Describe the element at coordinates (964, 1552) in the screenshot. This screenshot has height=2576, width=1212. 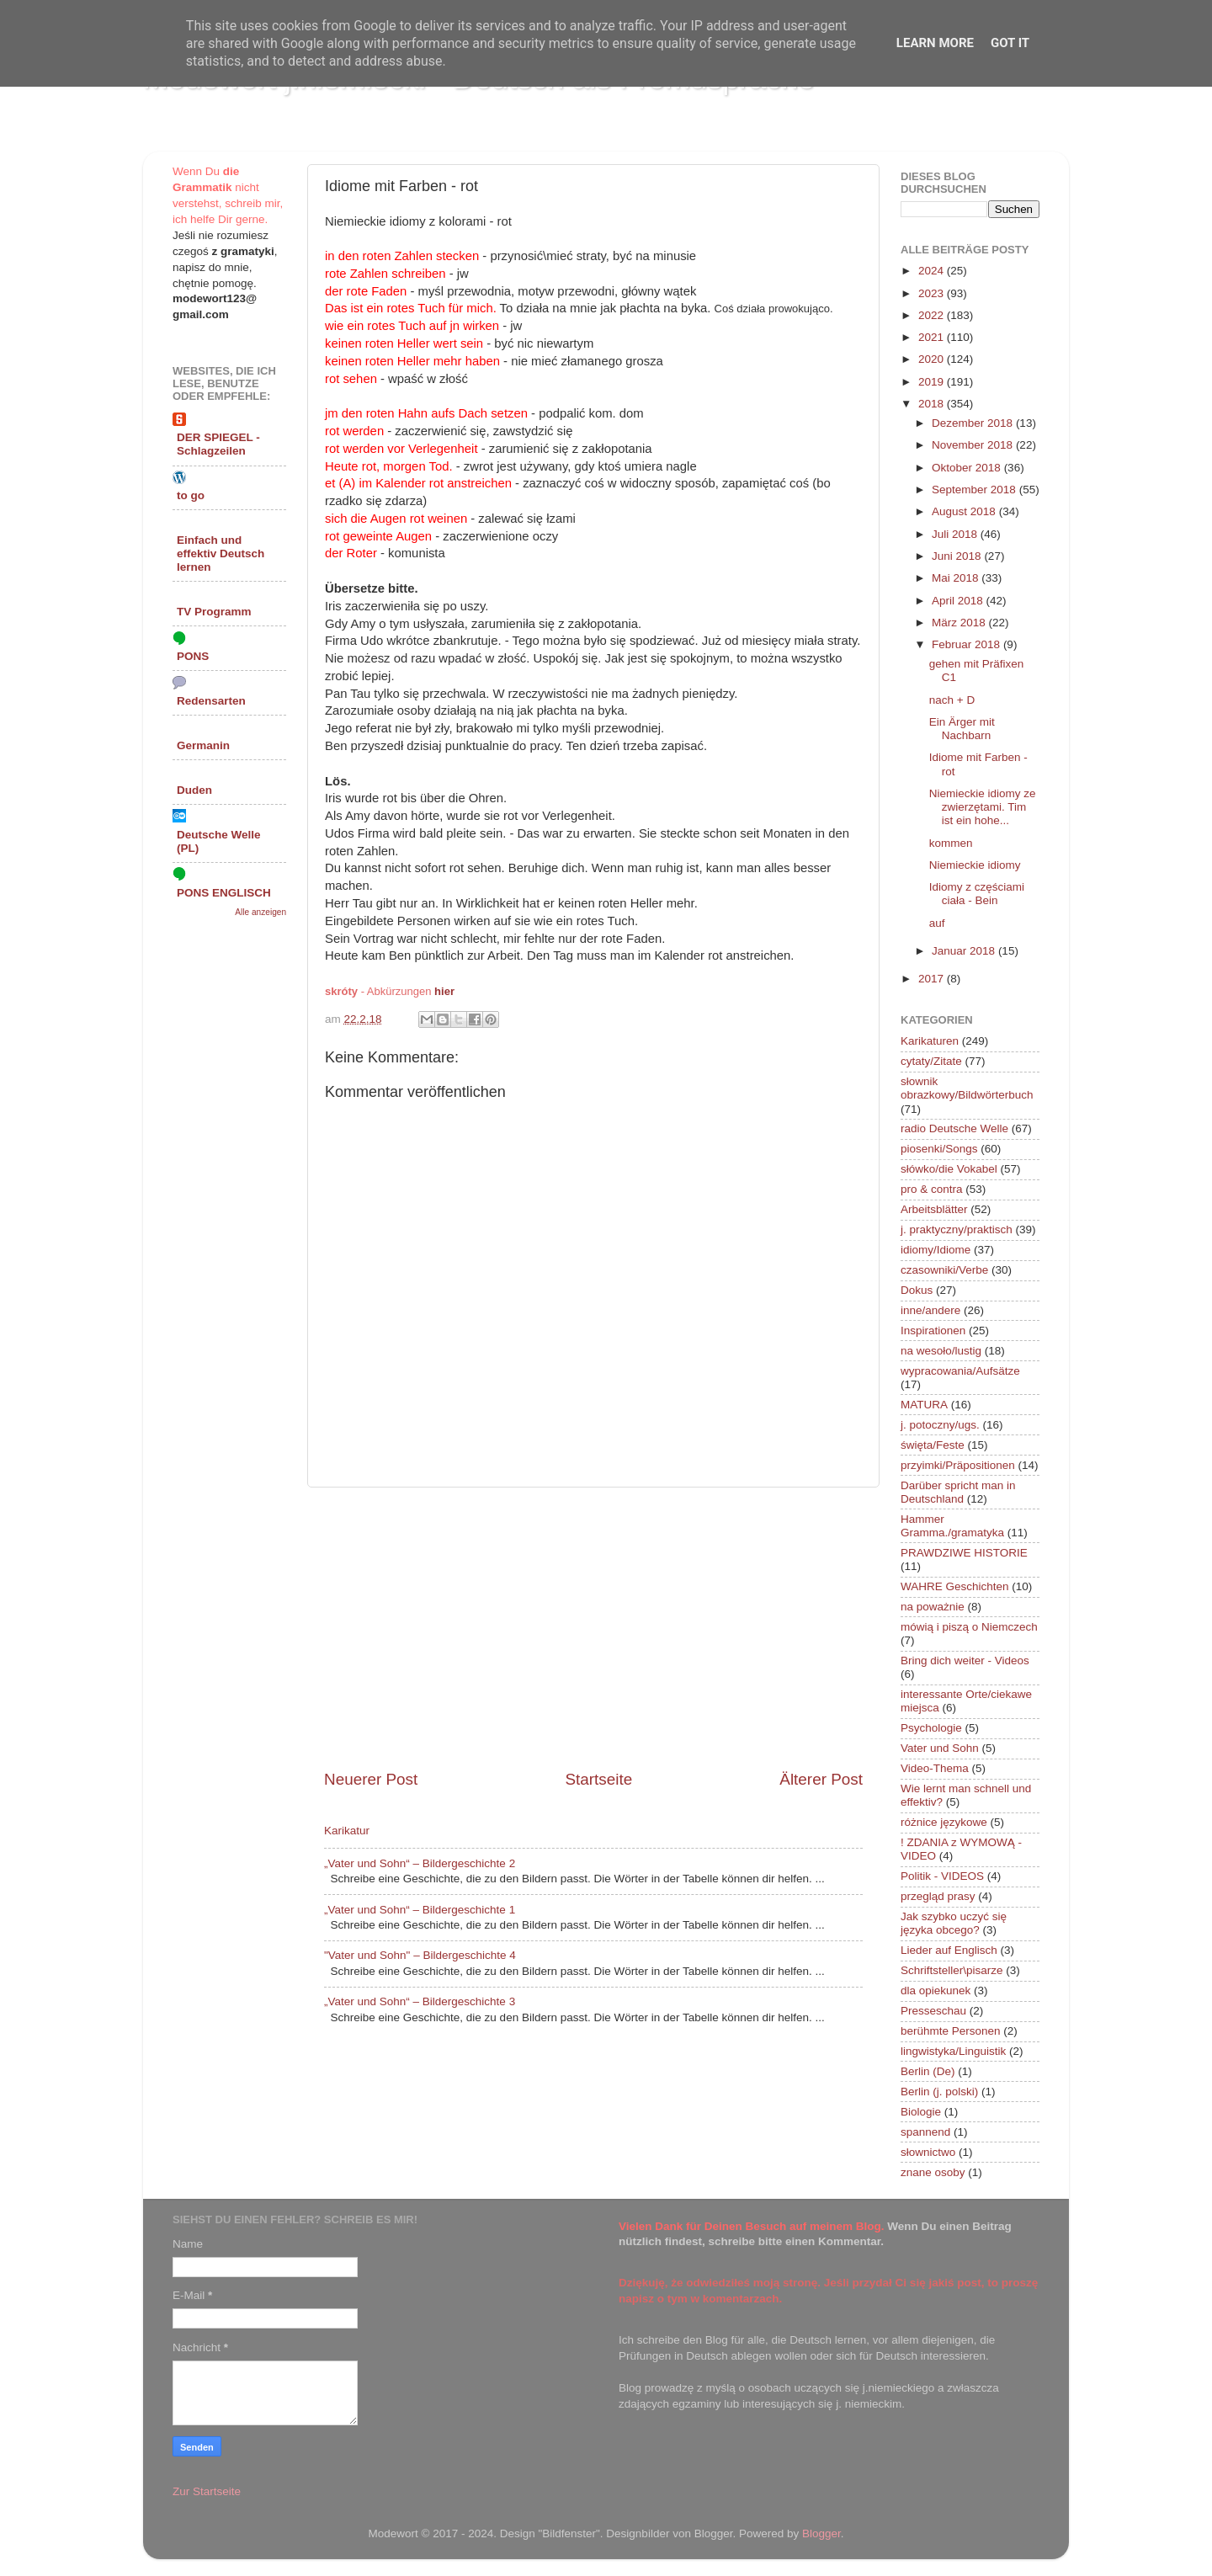
I see `PRAWDZIWE HISTORIE` at that location.